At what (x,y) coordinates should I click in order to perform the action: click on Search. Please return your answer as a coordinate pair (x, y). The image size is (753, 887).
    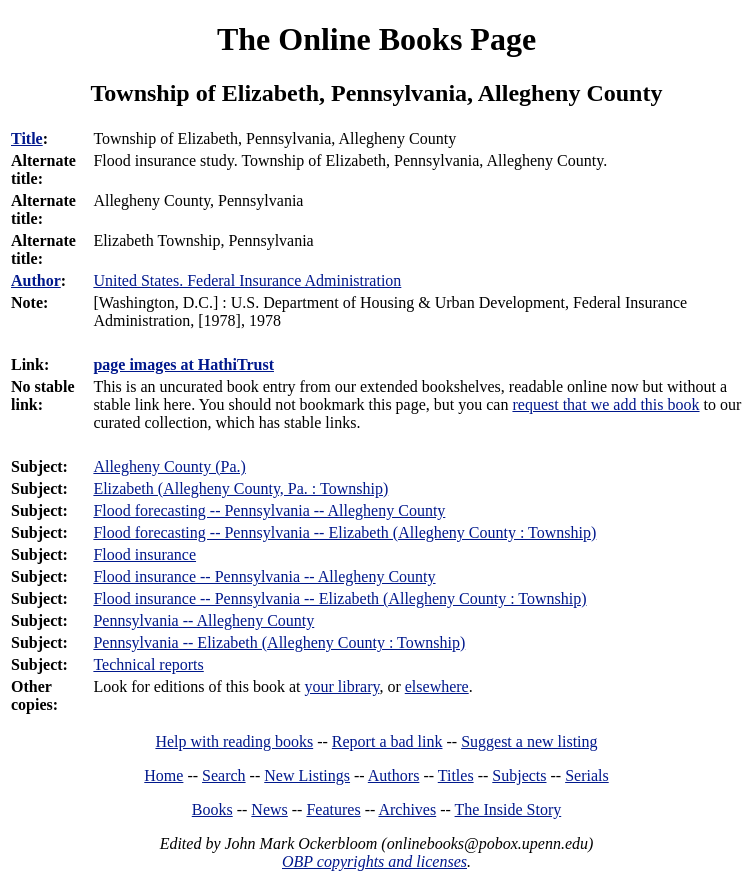
    Looking at the image, I should click on (224, 775).